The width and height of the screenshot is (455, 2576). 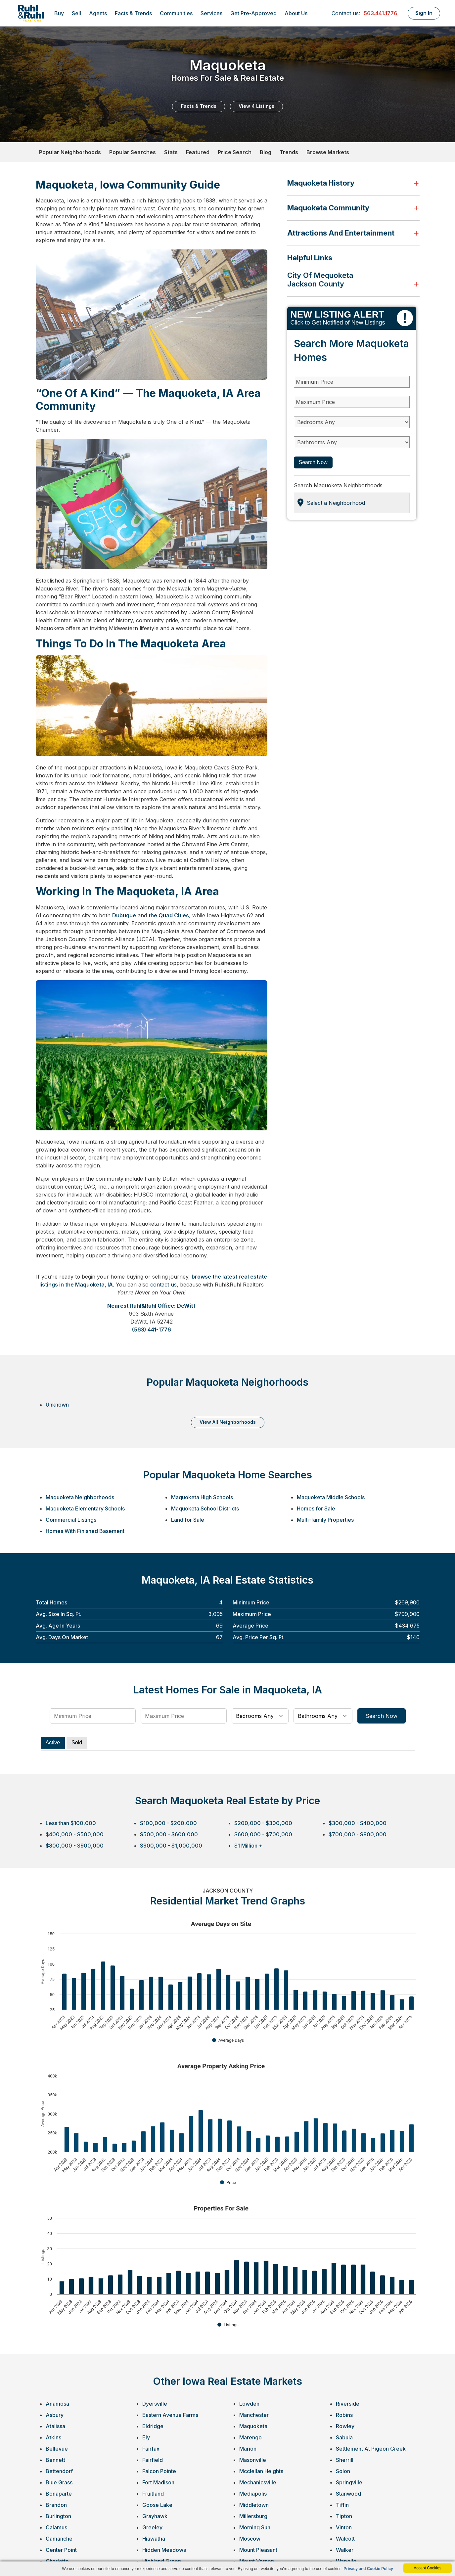 What do you see at coordinates (202, 1497) in the screenshot?
I see `Maquoketa High Schools` at bounding box center [202, 1497].